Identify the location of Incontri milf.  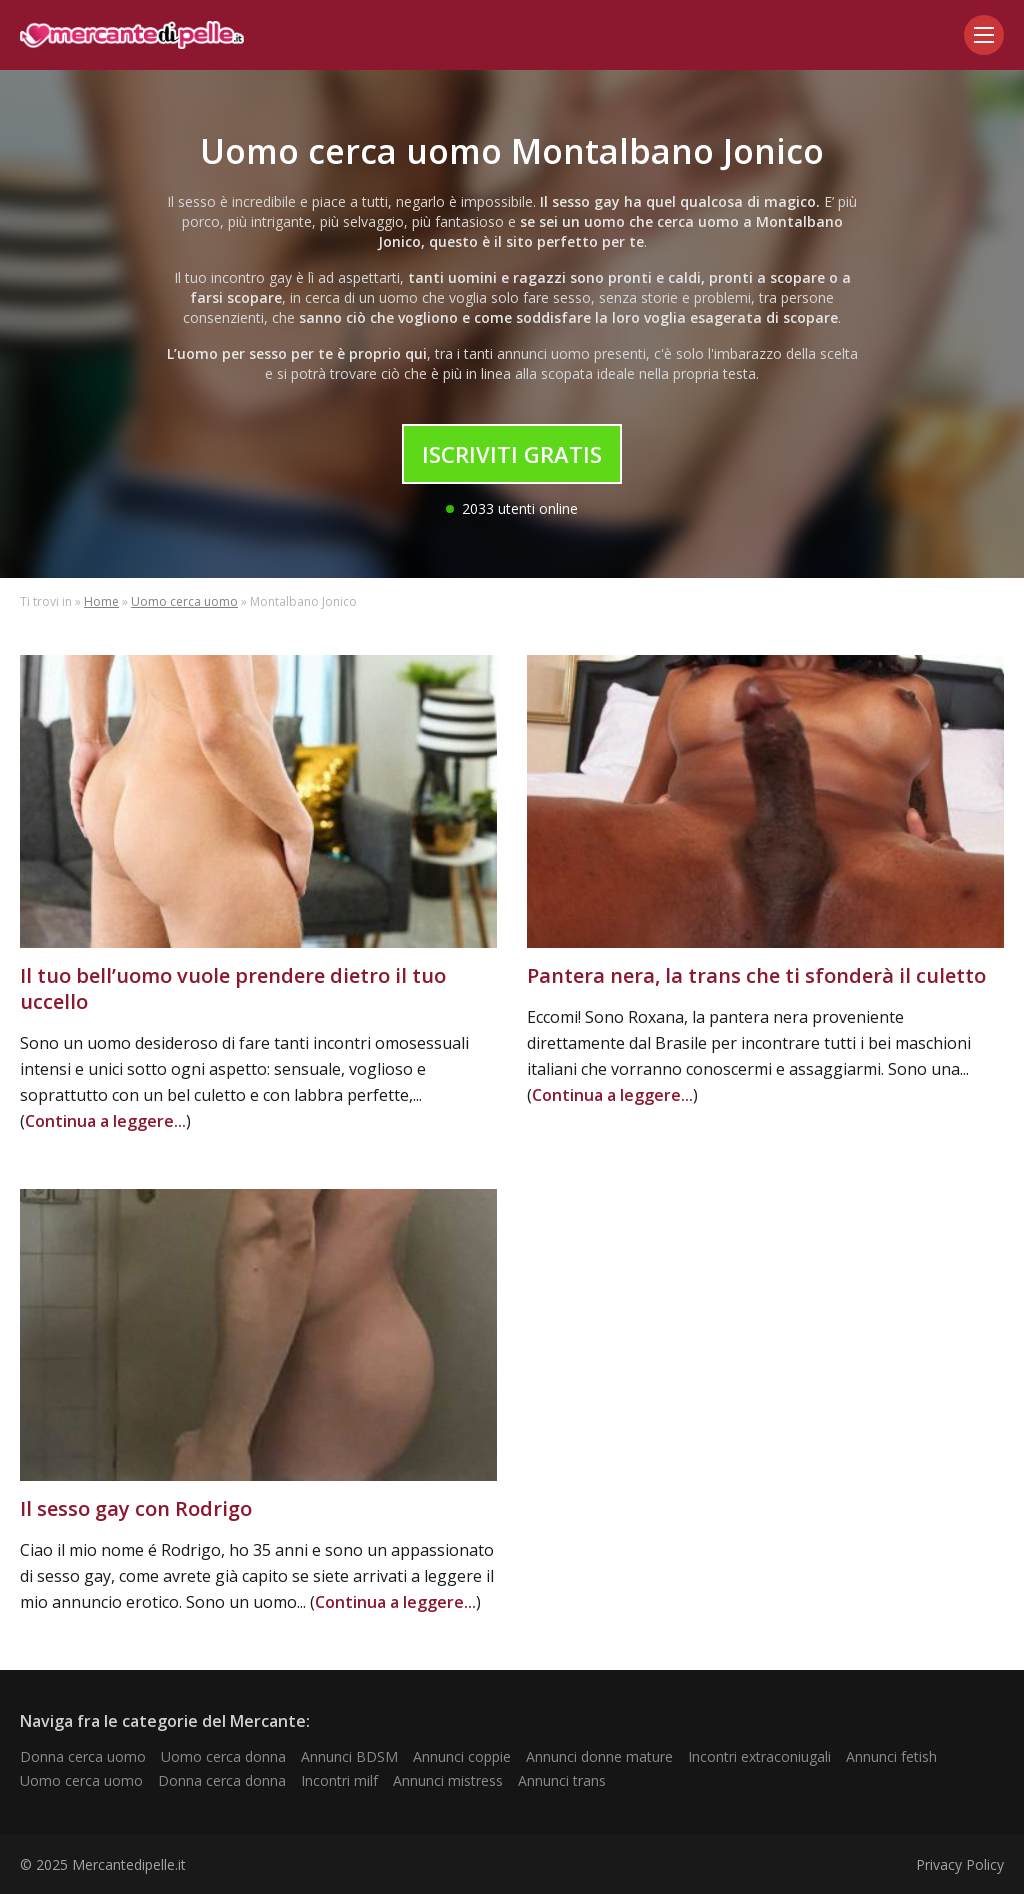
(339, 1780).